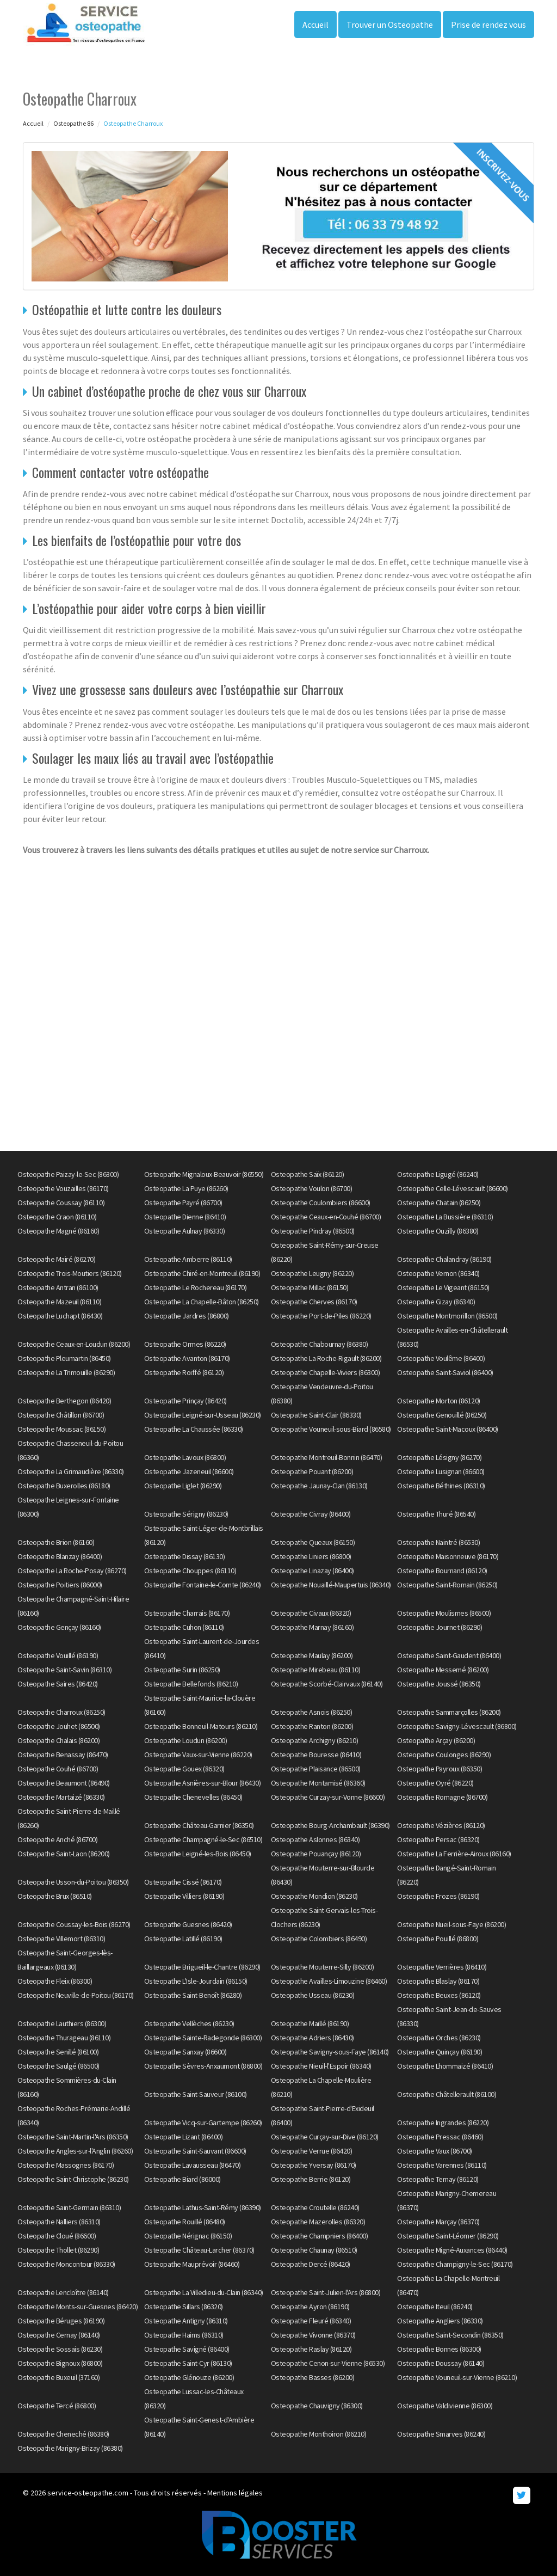  Describe the element at coordinates (319, 1938) in the screenshot. I see `Osteopathe Colombiers (86490)` at that location.